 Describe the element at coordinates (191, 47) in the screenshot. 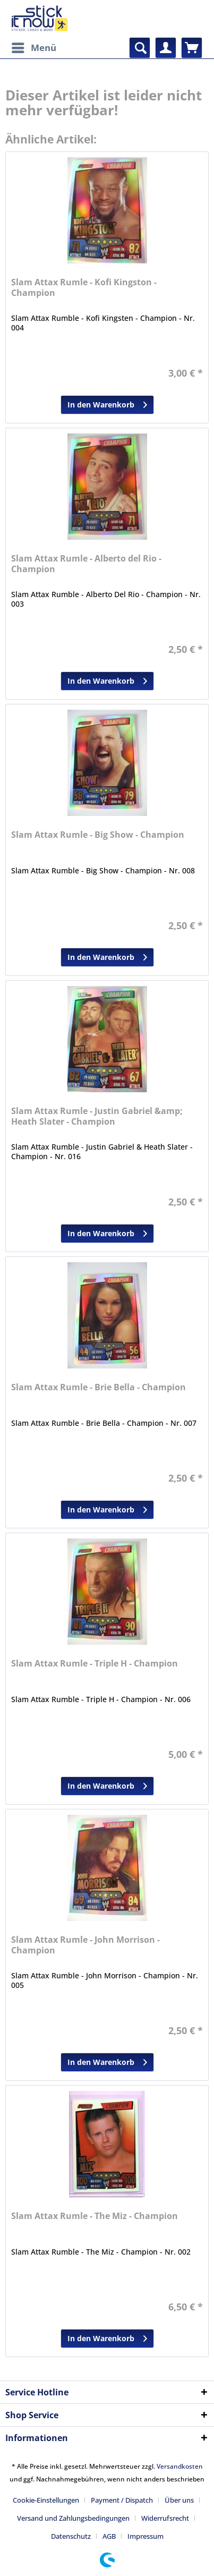

I see `[Warenkorb]` at that location.